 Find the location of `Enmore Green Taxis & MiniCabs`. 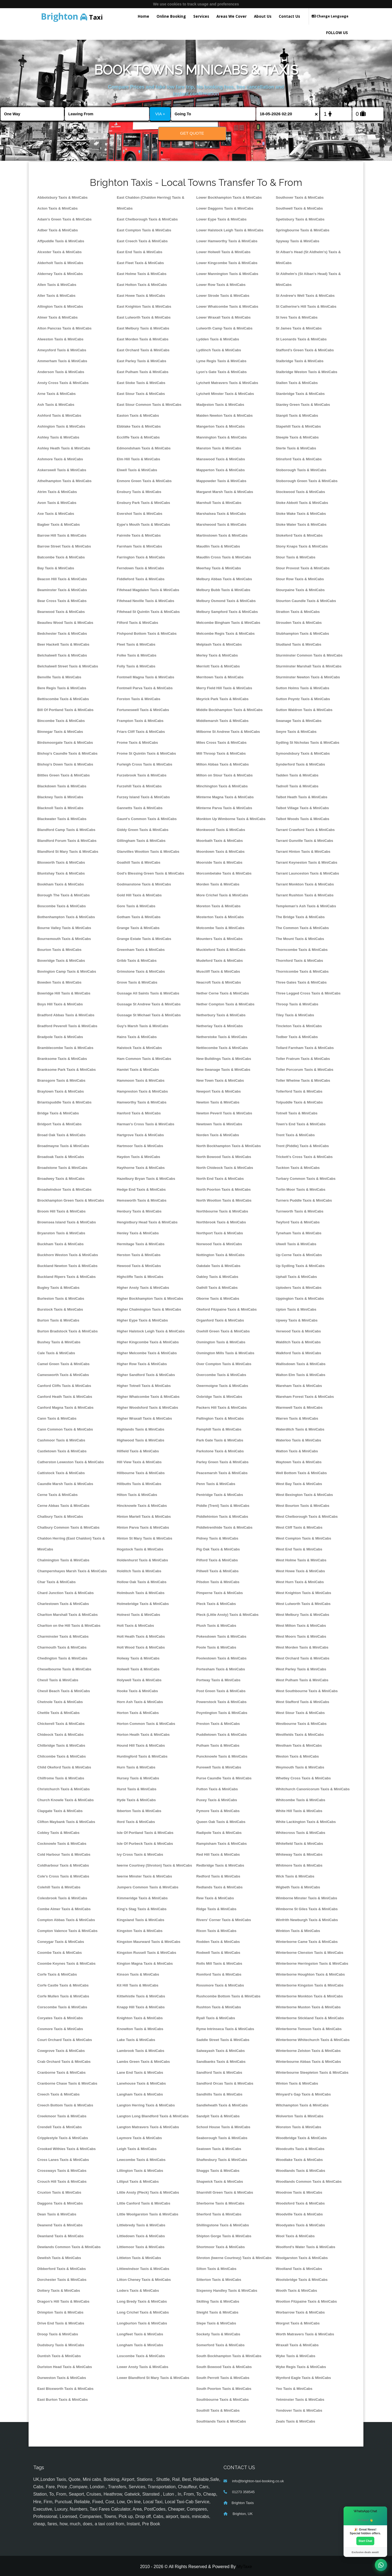

Enmore Green Taxis & MiniCabs is located at coordinates (144, 481).